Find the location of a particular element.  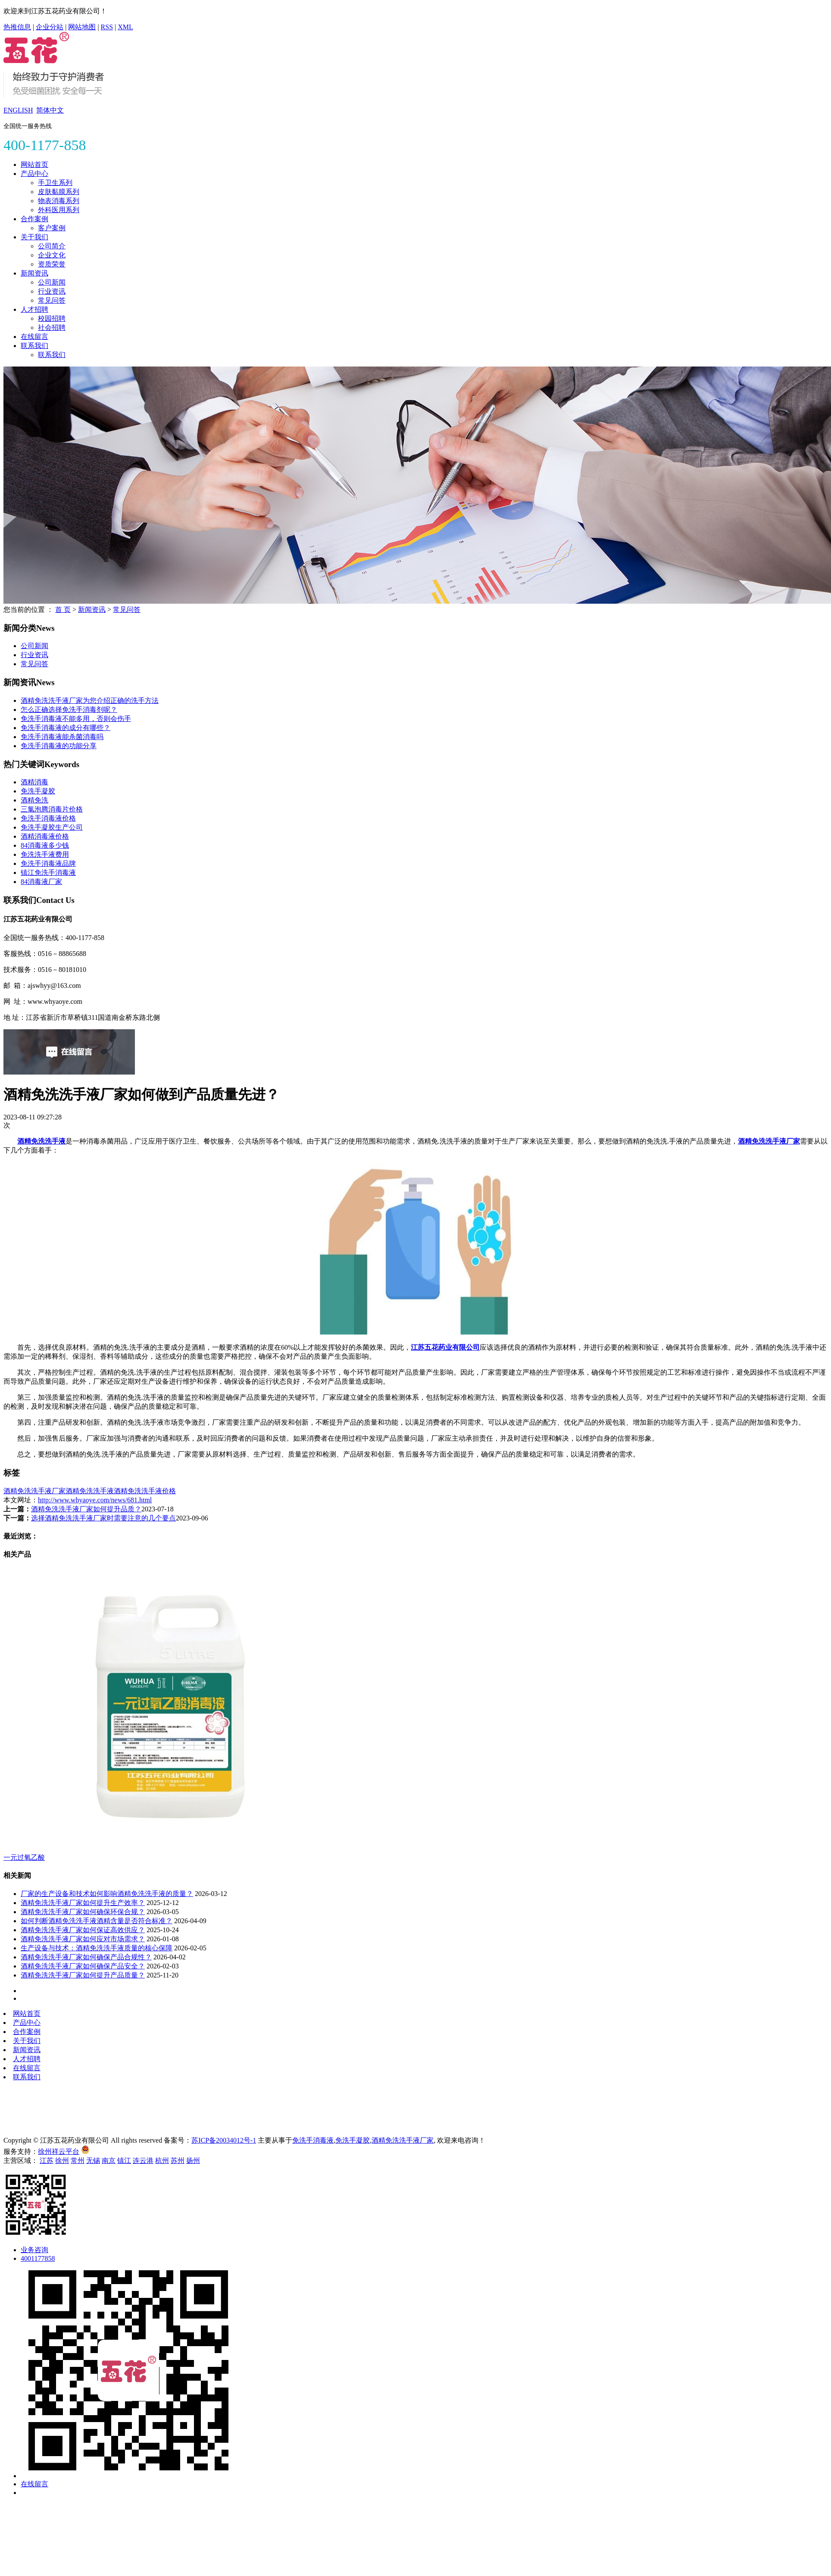

ENGLISH is located at coordinates (18, 110).